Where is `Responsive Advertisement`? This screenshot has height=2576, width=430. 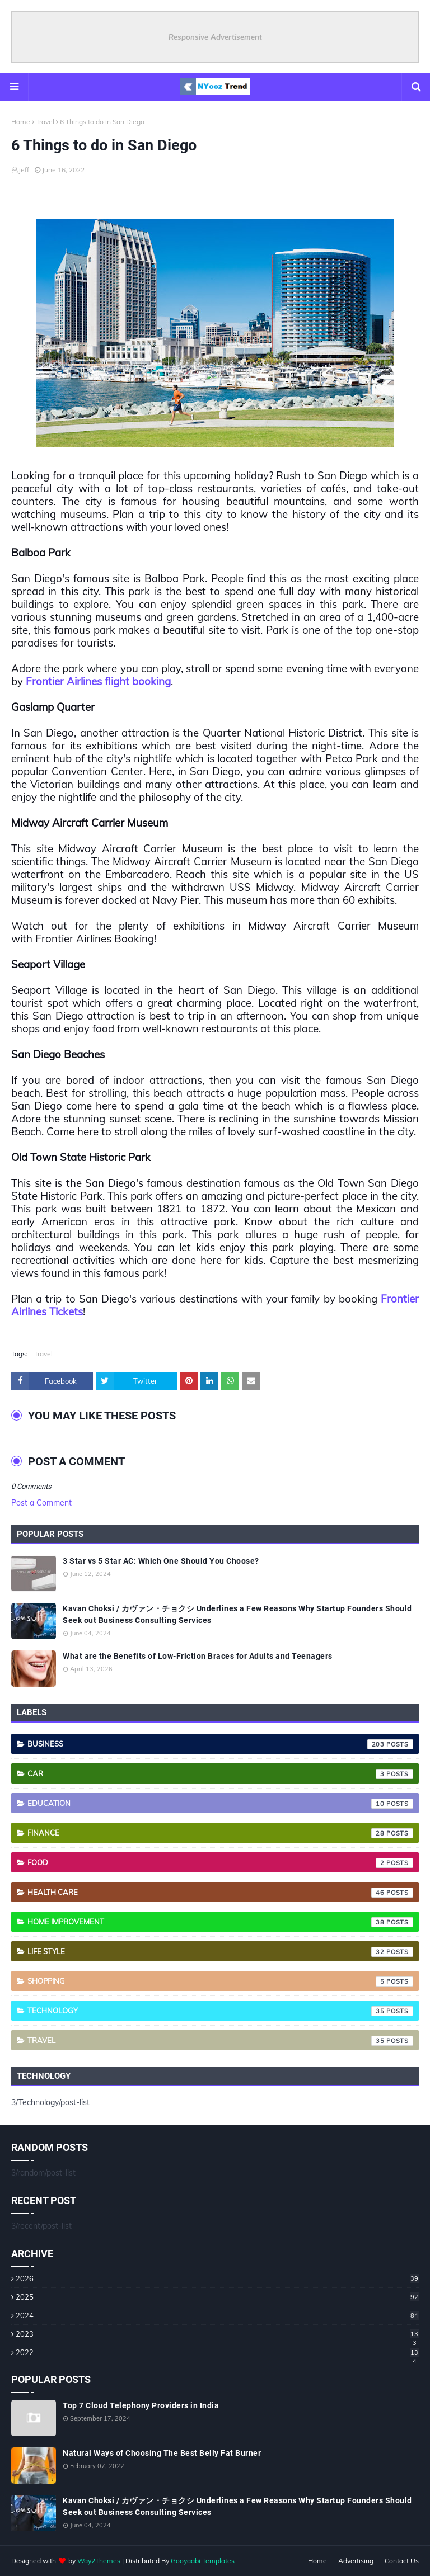 Responsive Advertisement is located at coordinates (215, 36).